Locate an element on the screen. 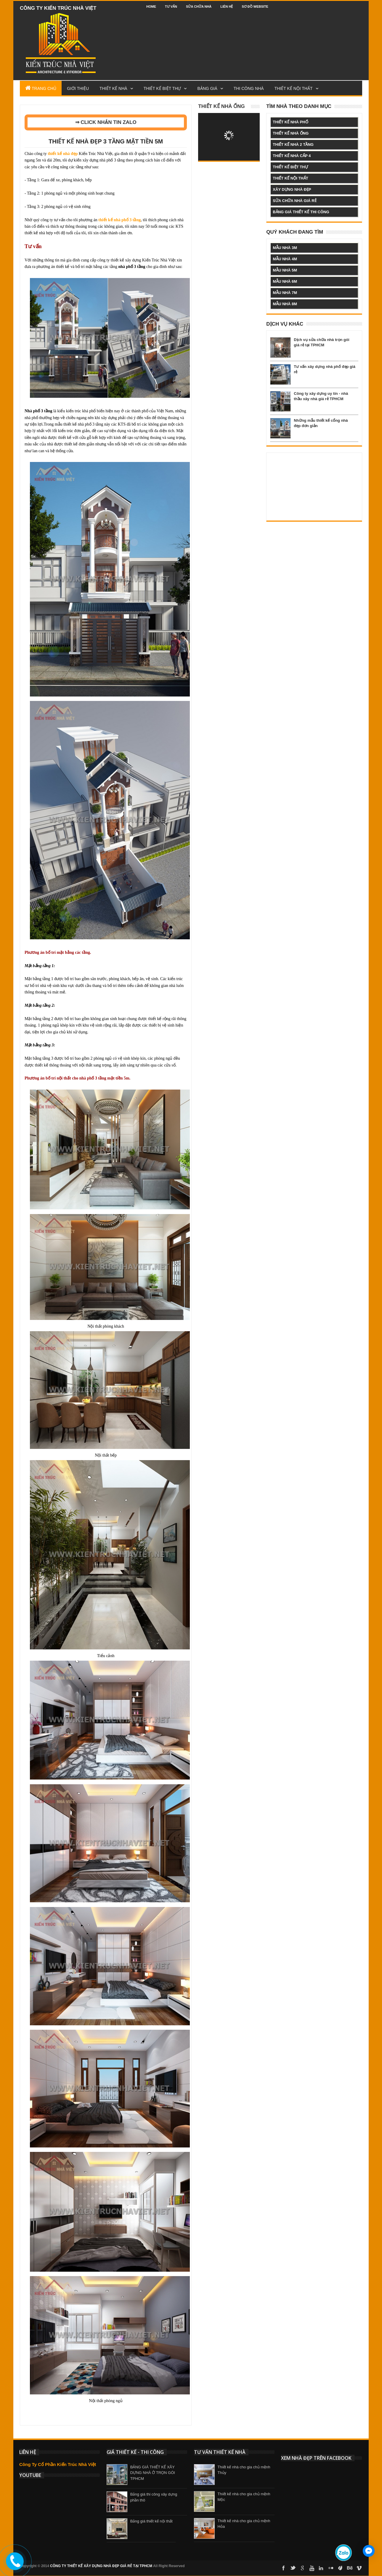 Image resolution: width=382 pixels, height=2576 pixels. Trang Chủ is located at coordinates (40, 88).